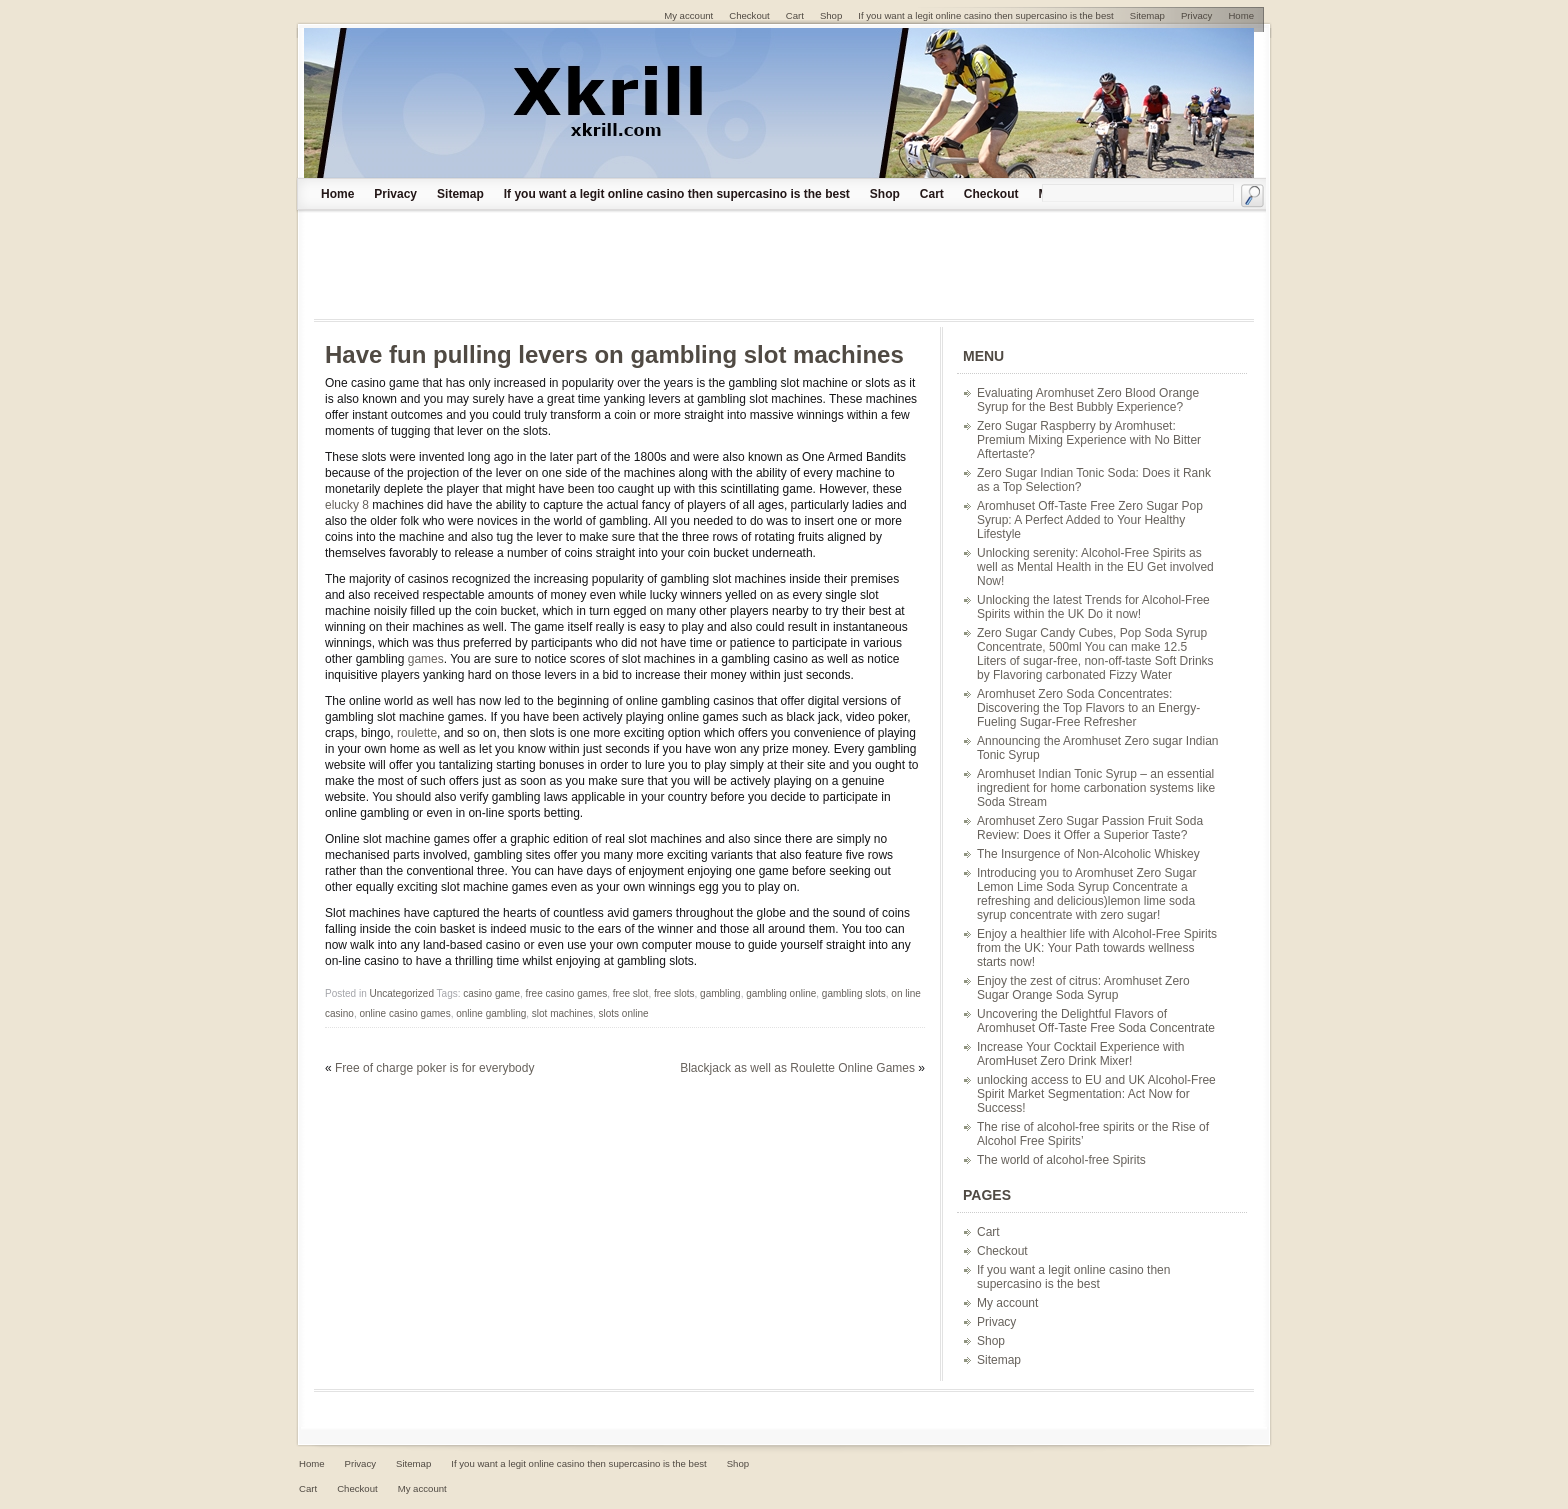 The width and height of the screenshot is (1568, 1509). I want to click on Uncovering the Delightful Flavors of Aromhuset Off-Taste Free Soda Concentrate, so click(1096, 1021).